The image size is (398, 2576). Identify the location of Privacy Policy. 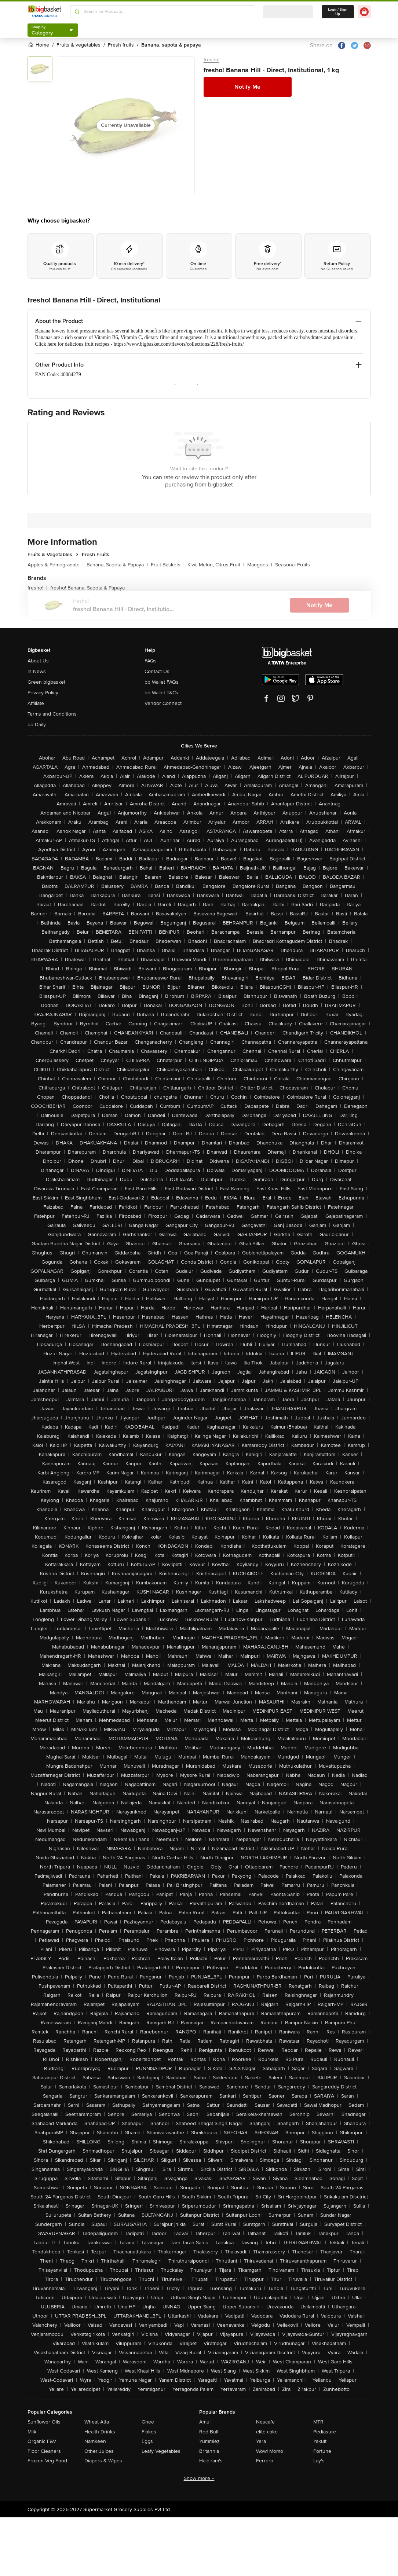
(43, 693).